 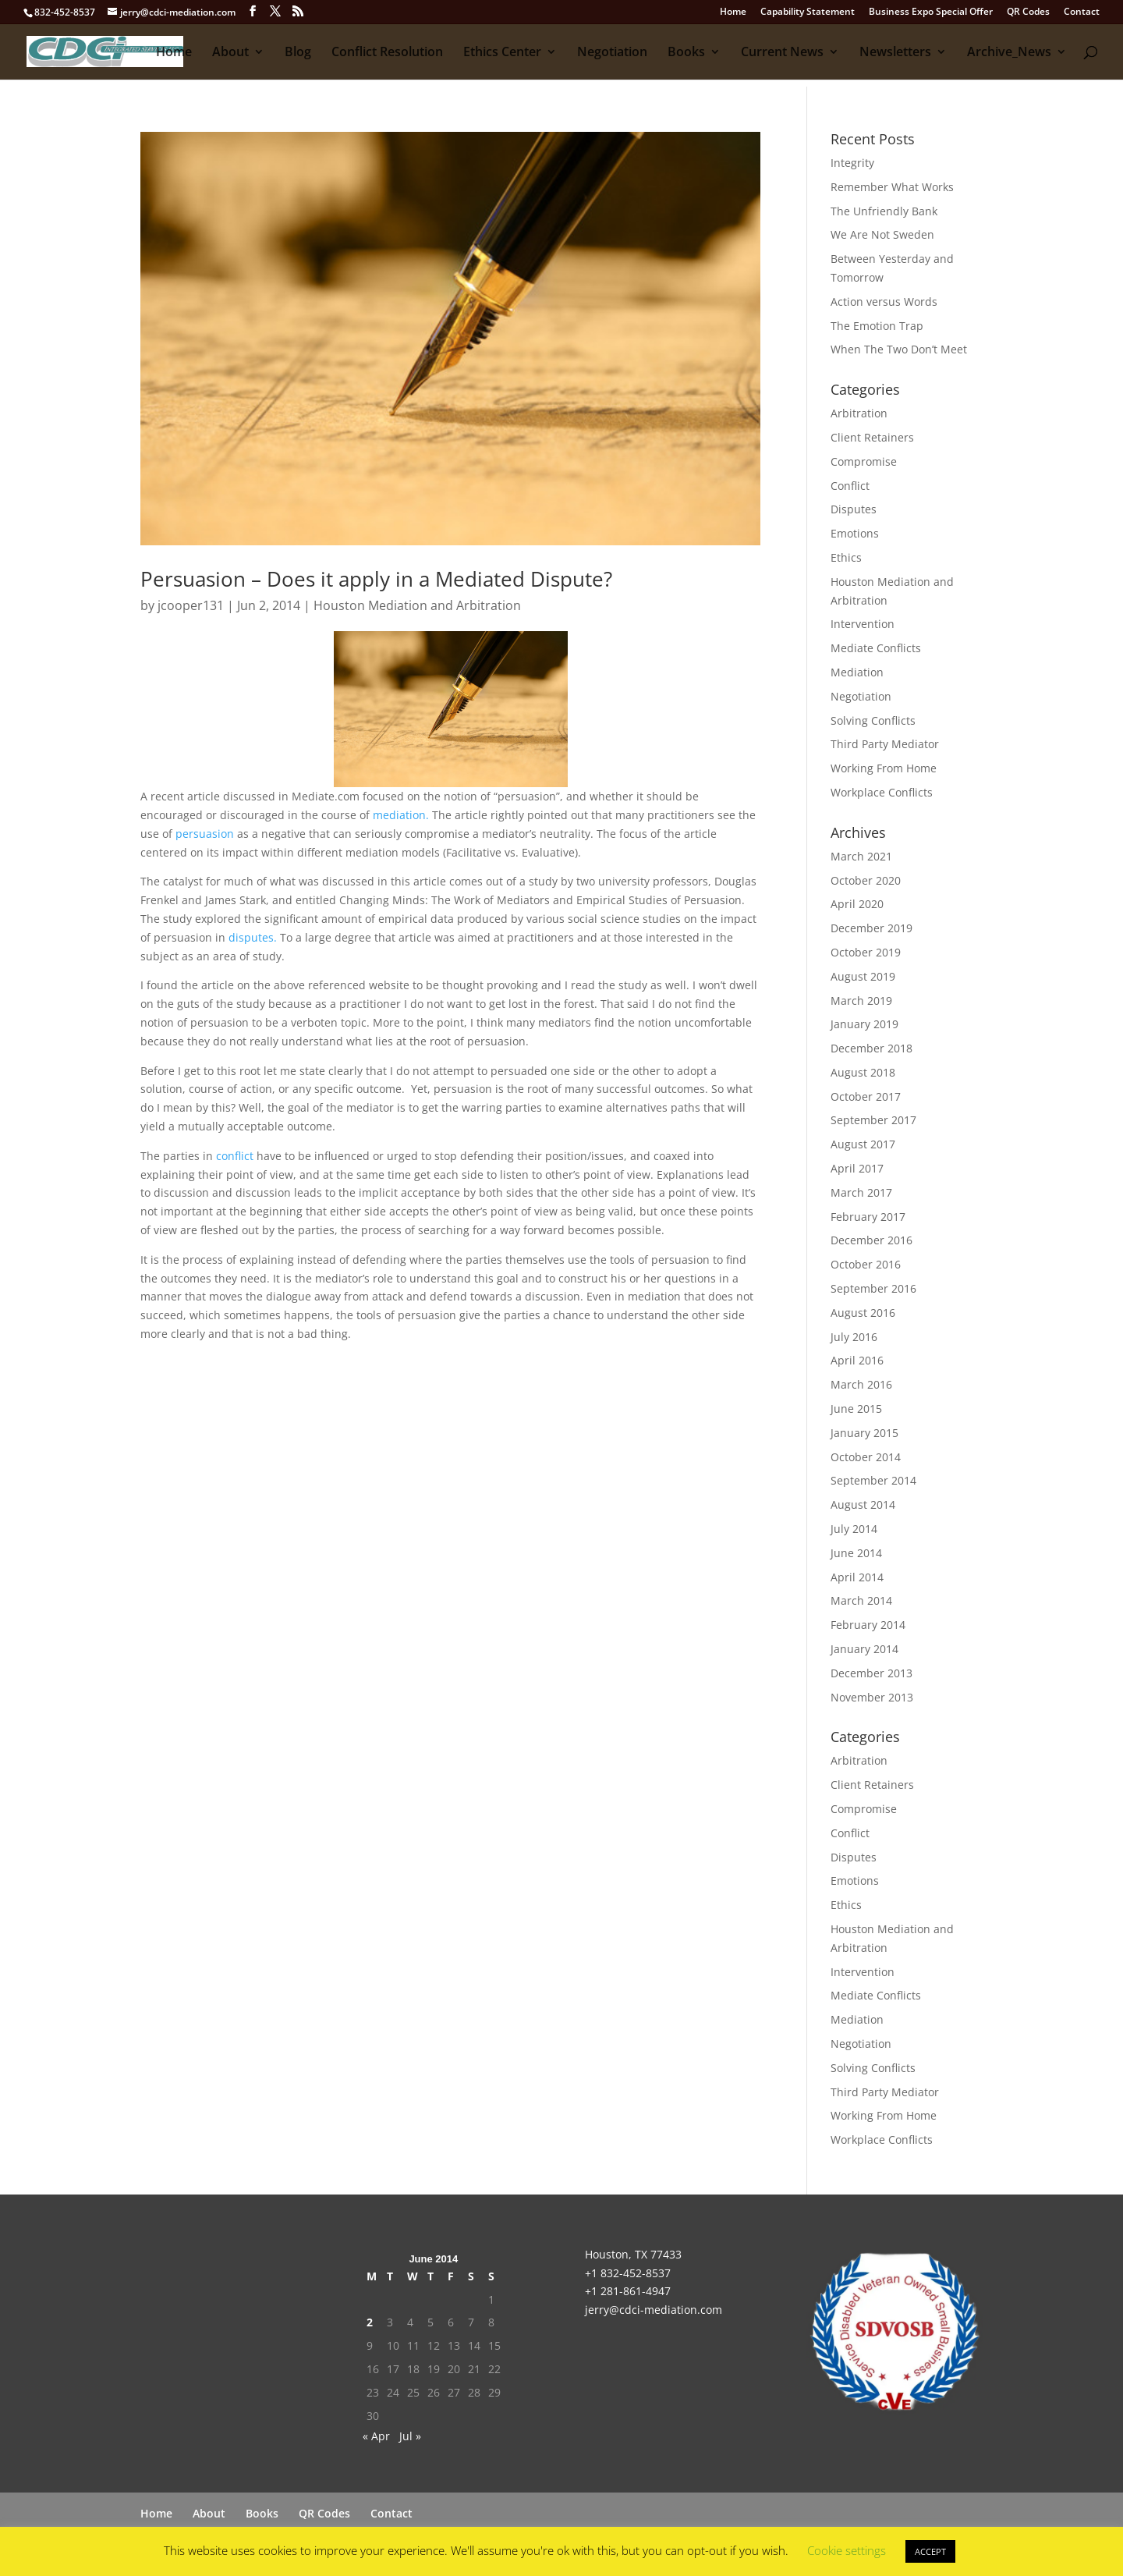 What do you see at coordinates (236, 1155) in the screenshot?
I see `conflict` at bounding box center [236, 1155].